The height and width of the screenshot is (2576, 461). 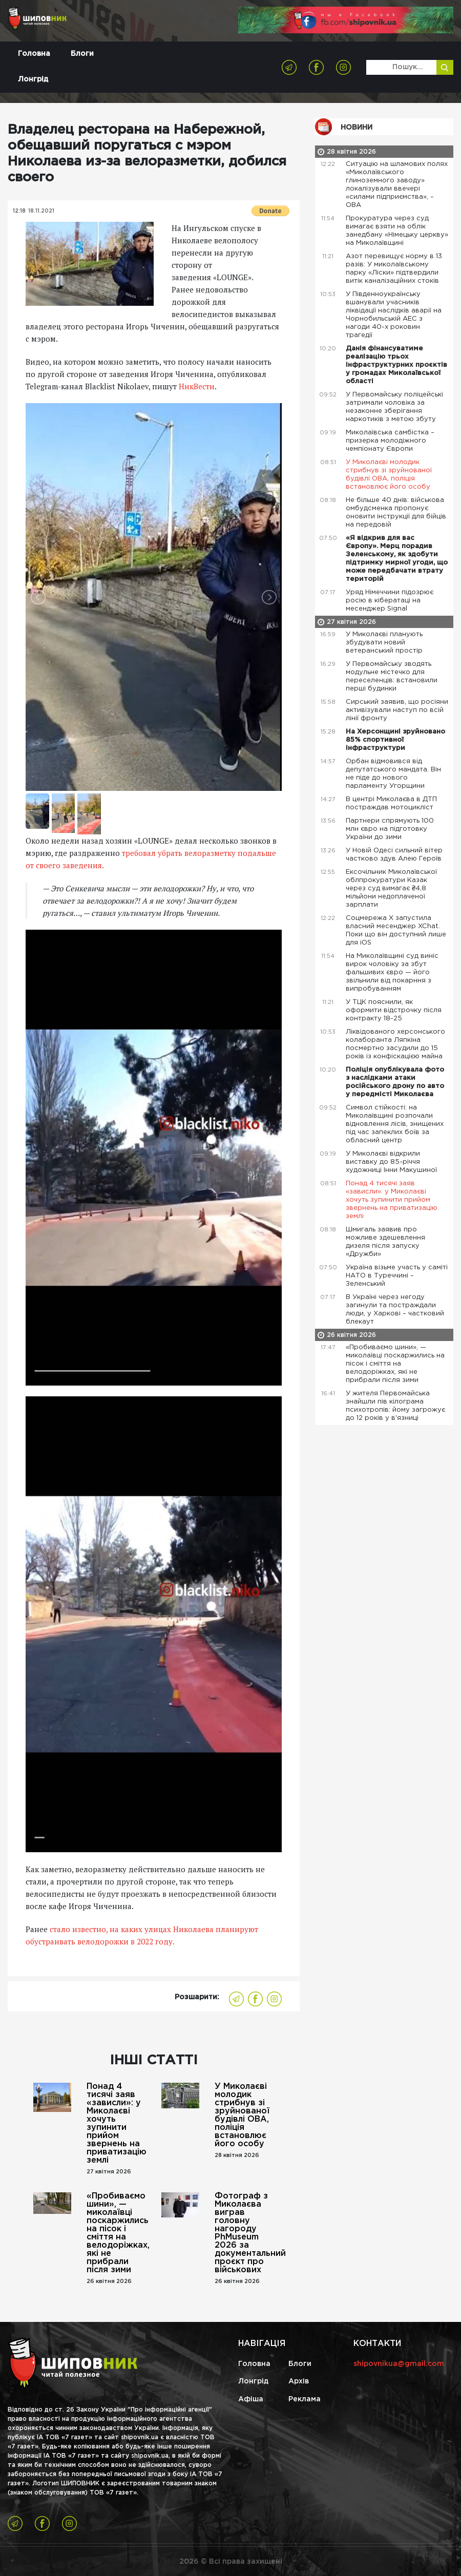 What do you see at coordinates (250, 2399) in the screenshot?
I see `Афіша` at bounding box center [250, 2399].